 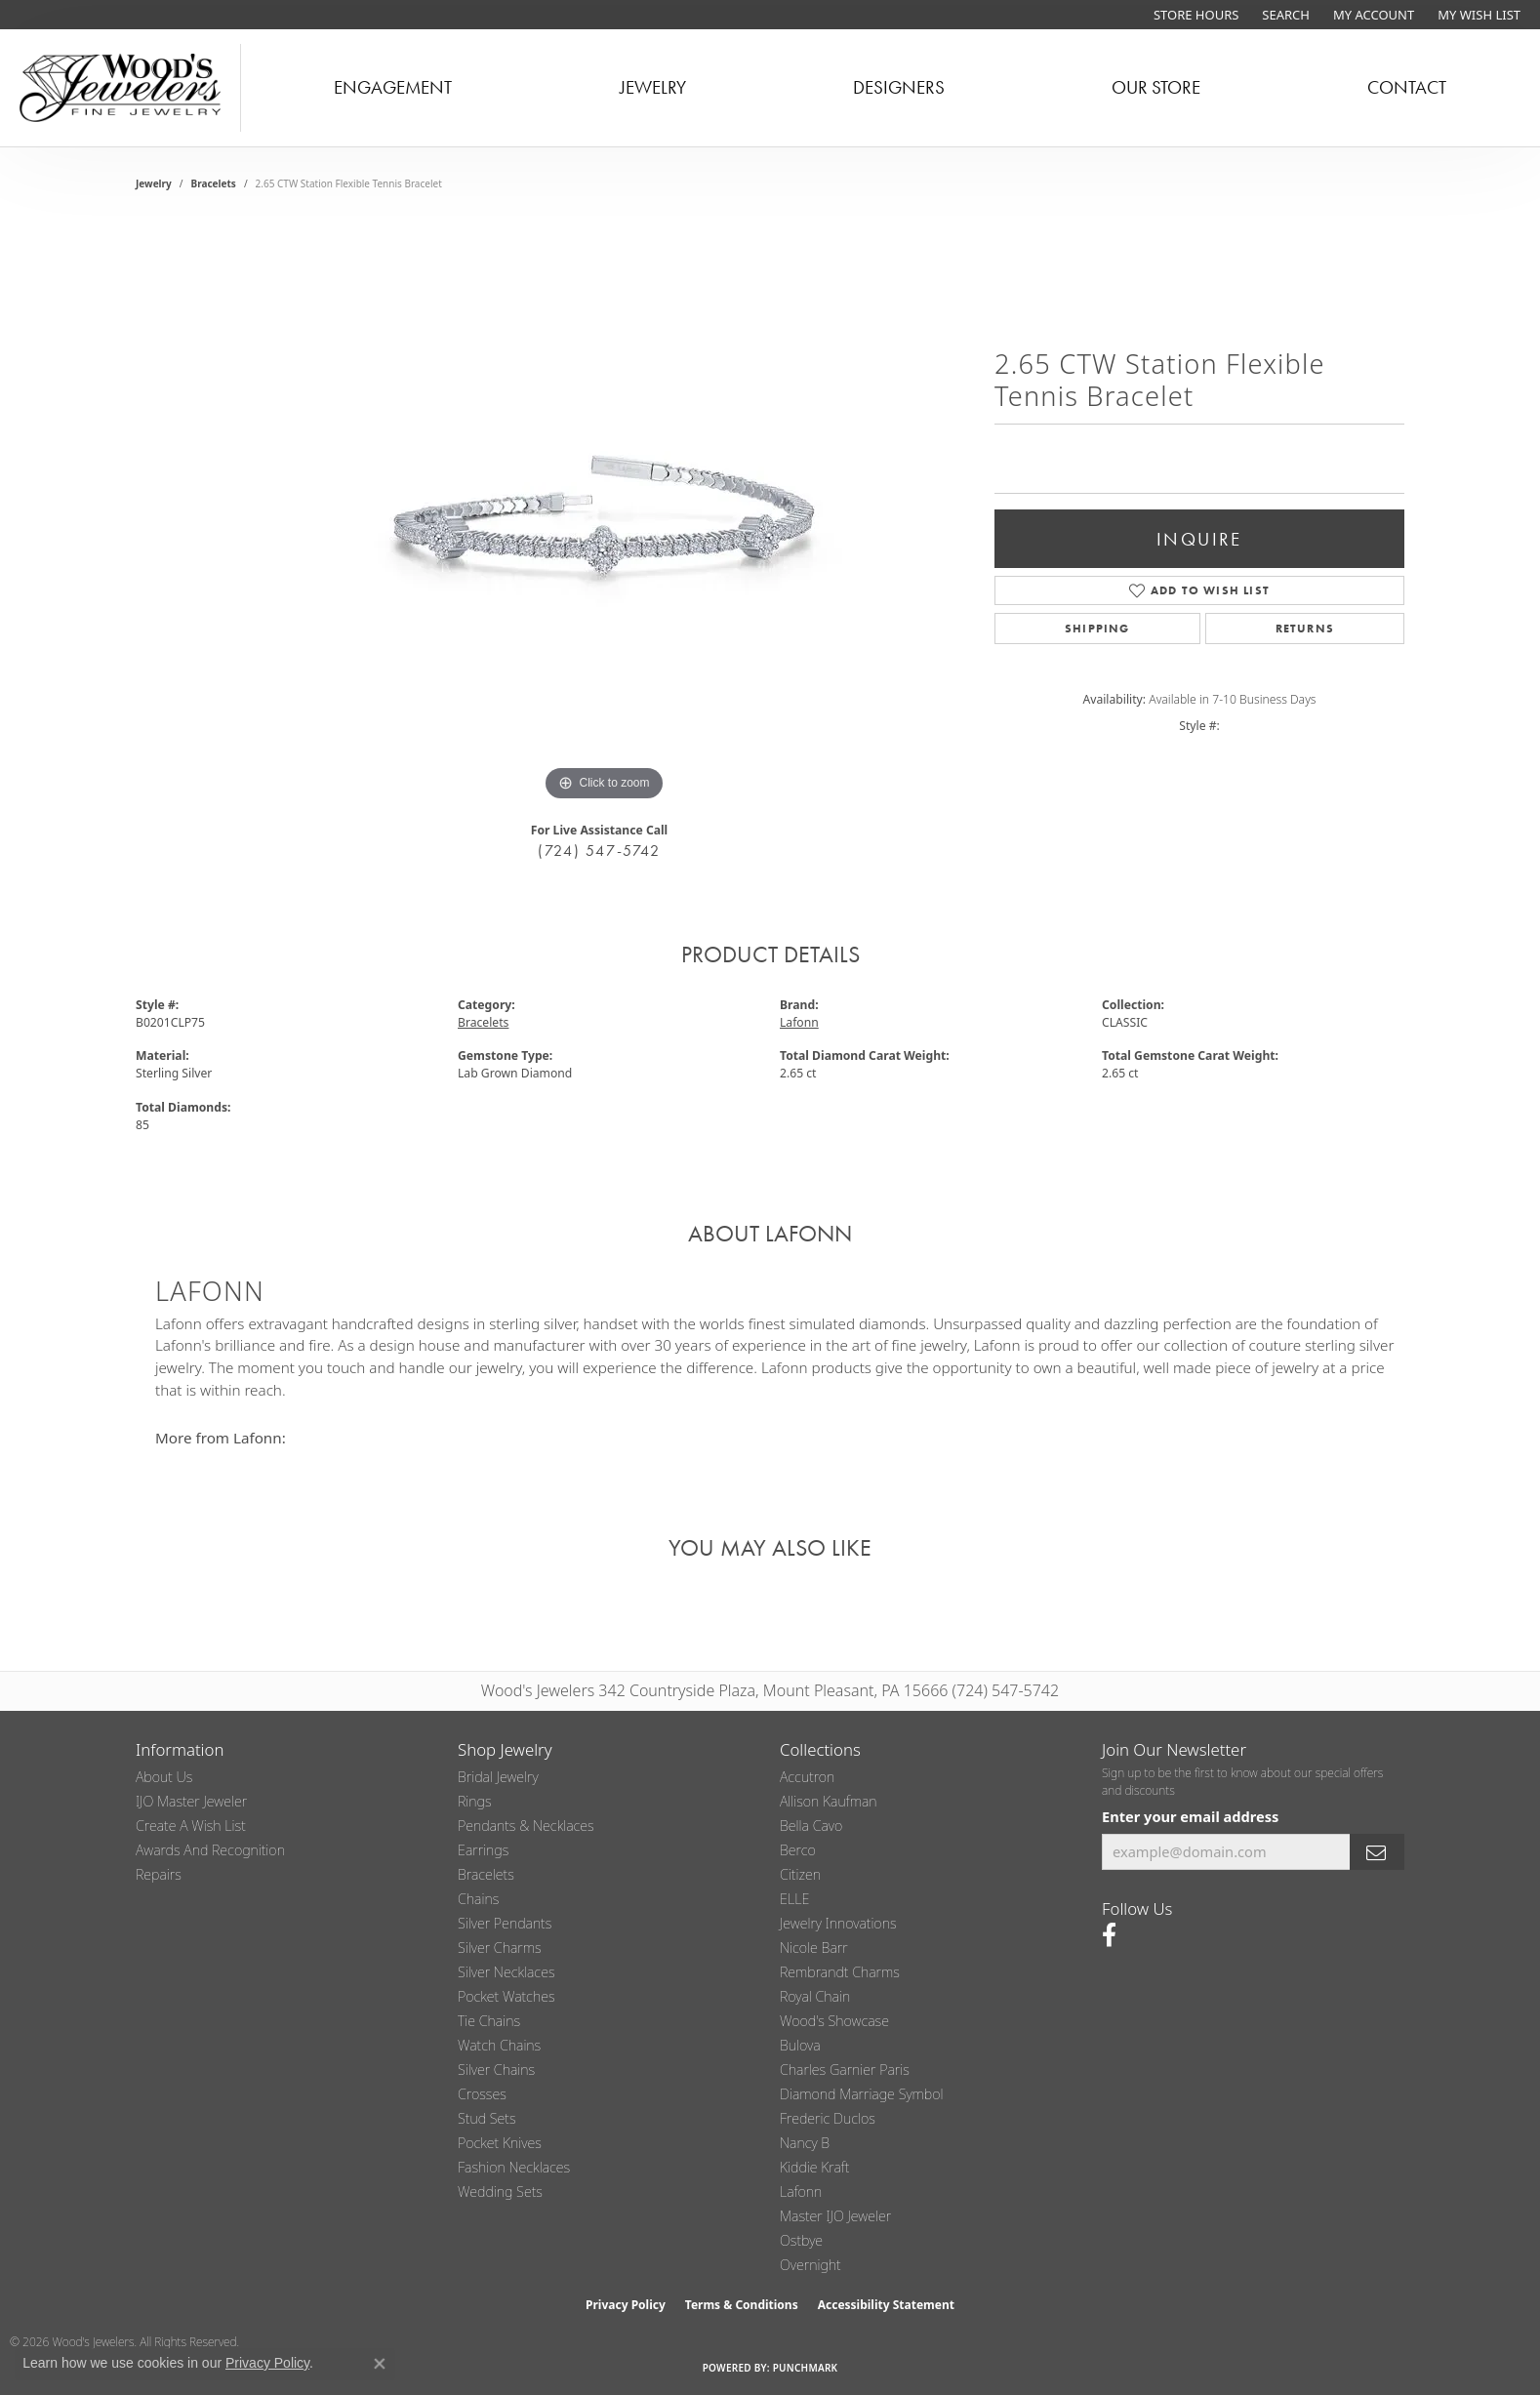 I want to click on Lafonn [menuitem], so click(x=801, y=2191).